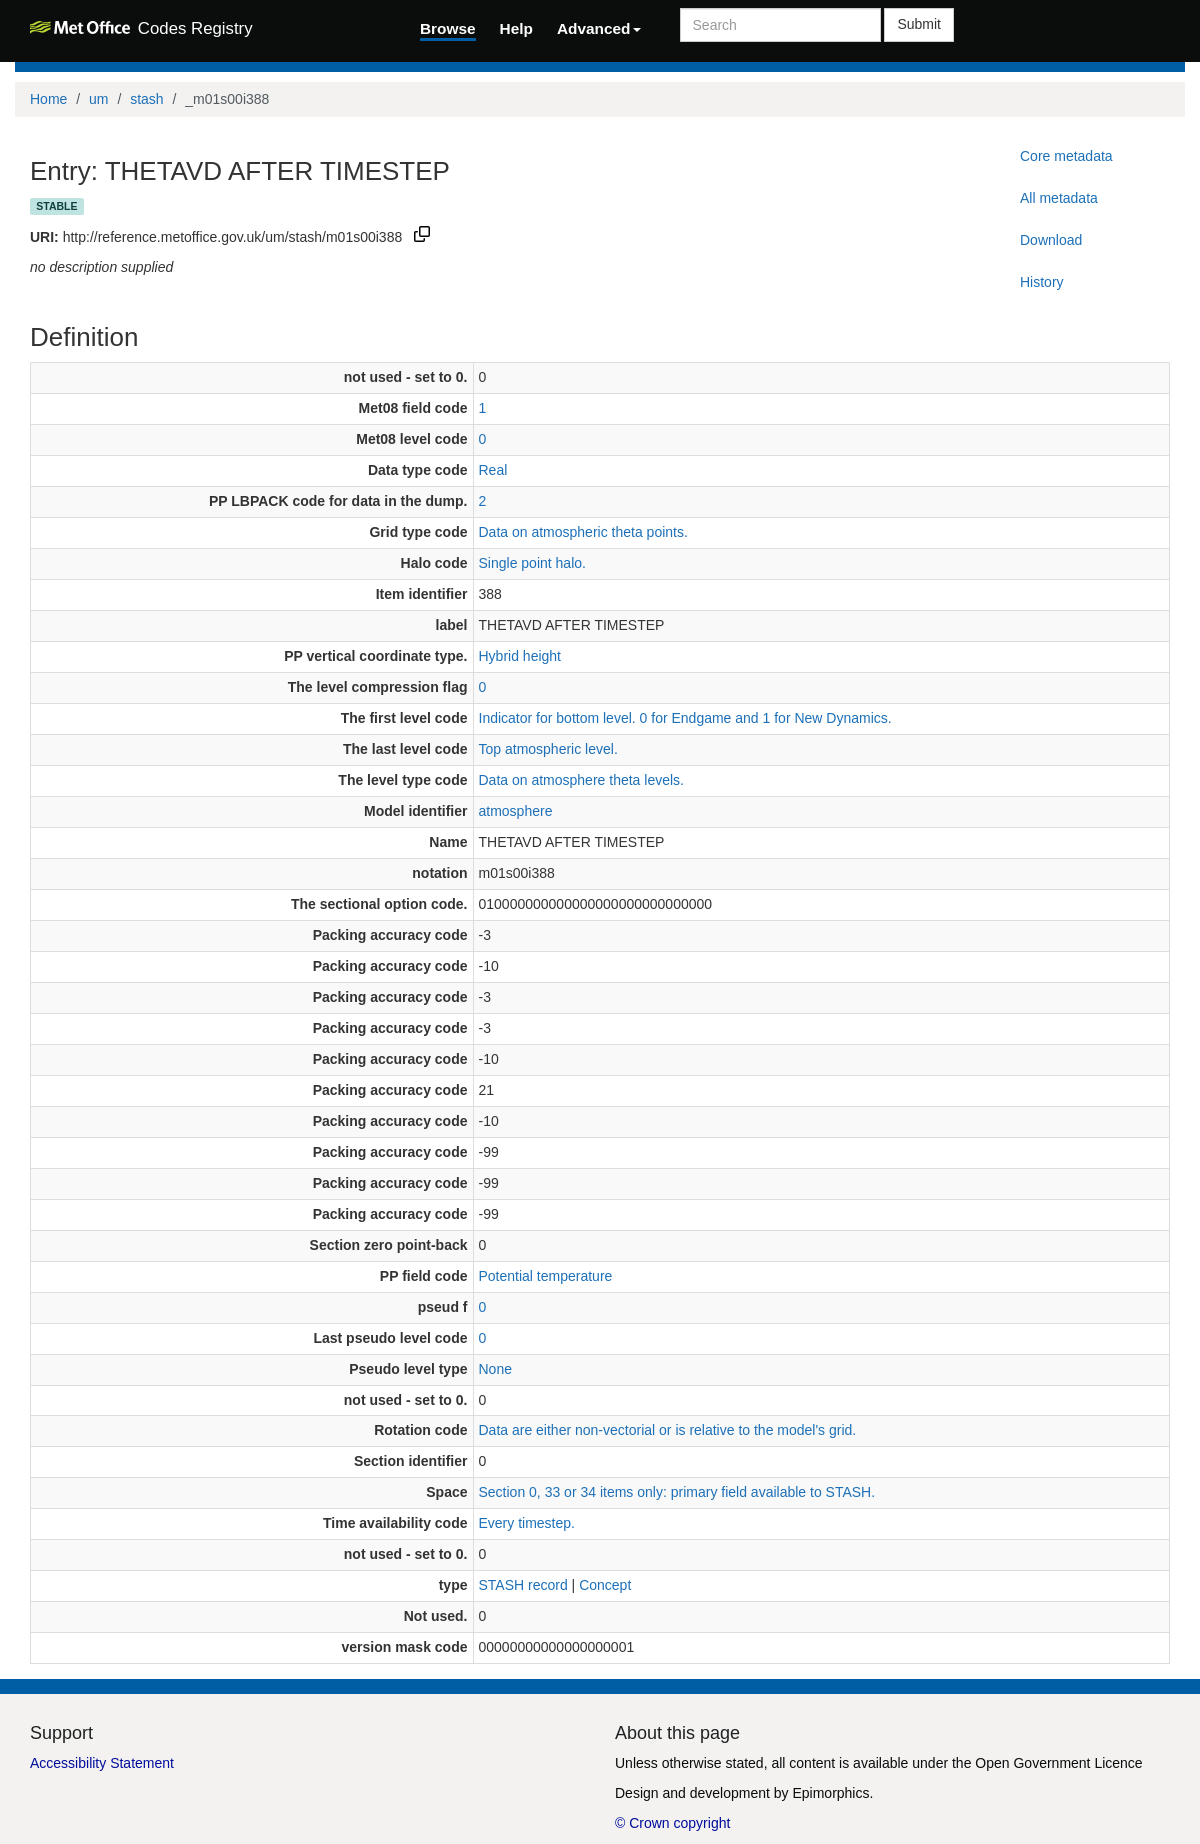 The height and width of the screenshot is (1844, 1200). What do you see at coordinates (102, 1763) in the screenshot?
I see `Accessibility Statement` at bounding box center [102, 1763].